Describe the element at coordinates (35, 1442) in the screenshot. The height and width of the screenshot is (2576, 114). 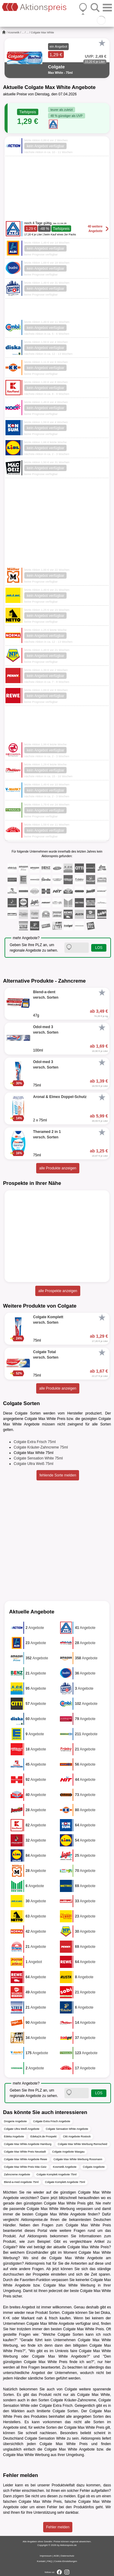
I see `Colgate Extra Frisch 75ml` at that location.